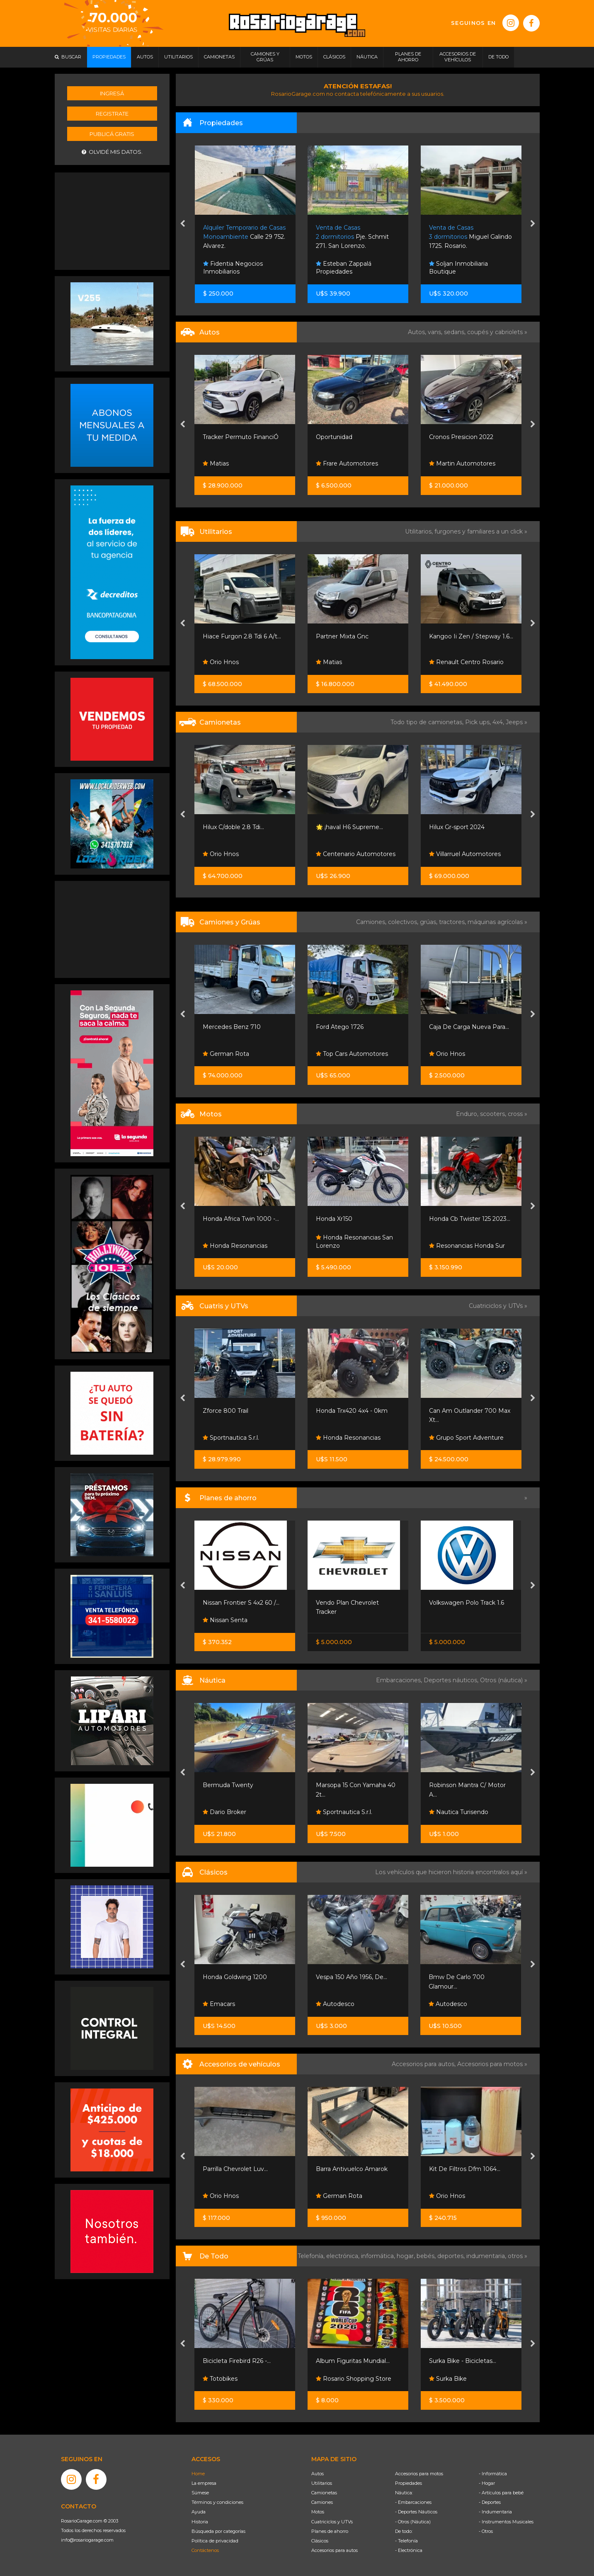  Describe the element at coordinates (221, 662) in the screenshot. I see `Orio Hnos` at that location.